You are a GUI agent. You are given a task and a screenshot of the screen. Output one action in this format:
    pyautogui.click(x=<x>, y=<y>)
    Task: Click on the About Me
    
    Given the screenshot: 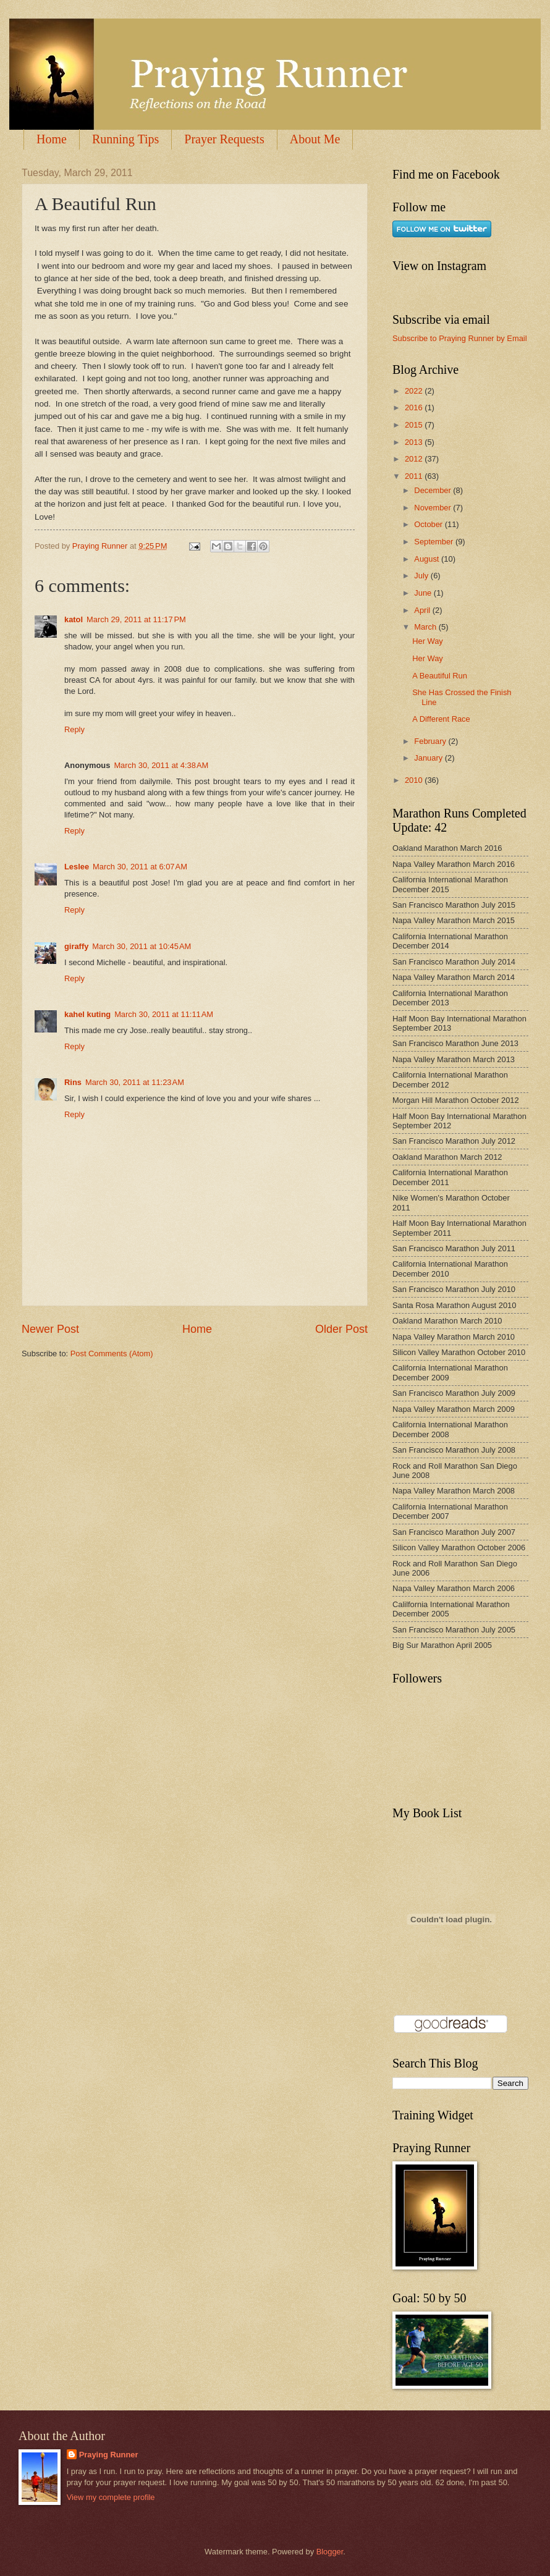 What is the action you would take?
    pyautogui.click(x=315, y=139)
    